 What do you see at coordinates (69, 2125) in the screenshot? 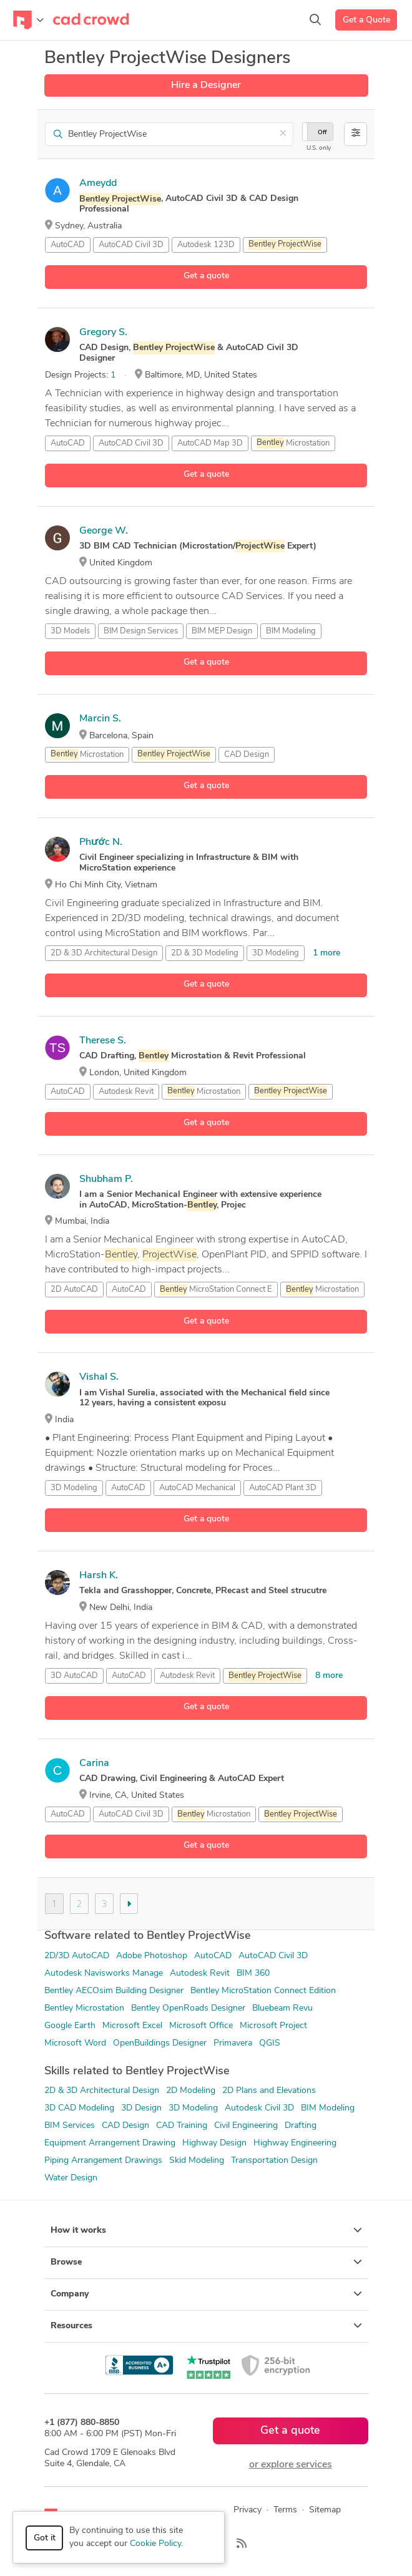
I see `BIM Services` at bounding box center [69, 2125].